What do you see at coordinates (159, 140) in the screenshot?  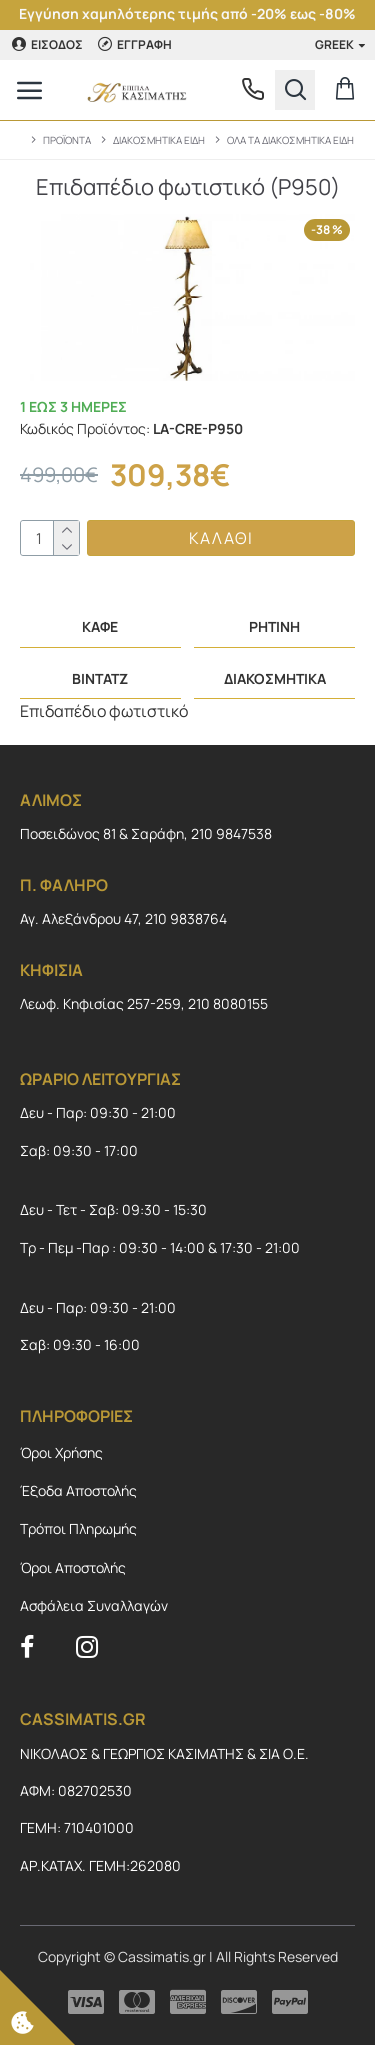 I see `ΔΙΑΚΟΣΜΗΤΙΚΑ ΕΙΔΗ` at bounding box center [159, 140].